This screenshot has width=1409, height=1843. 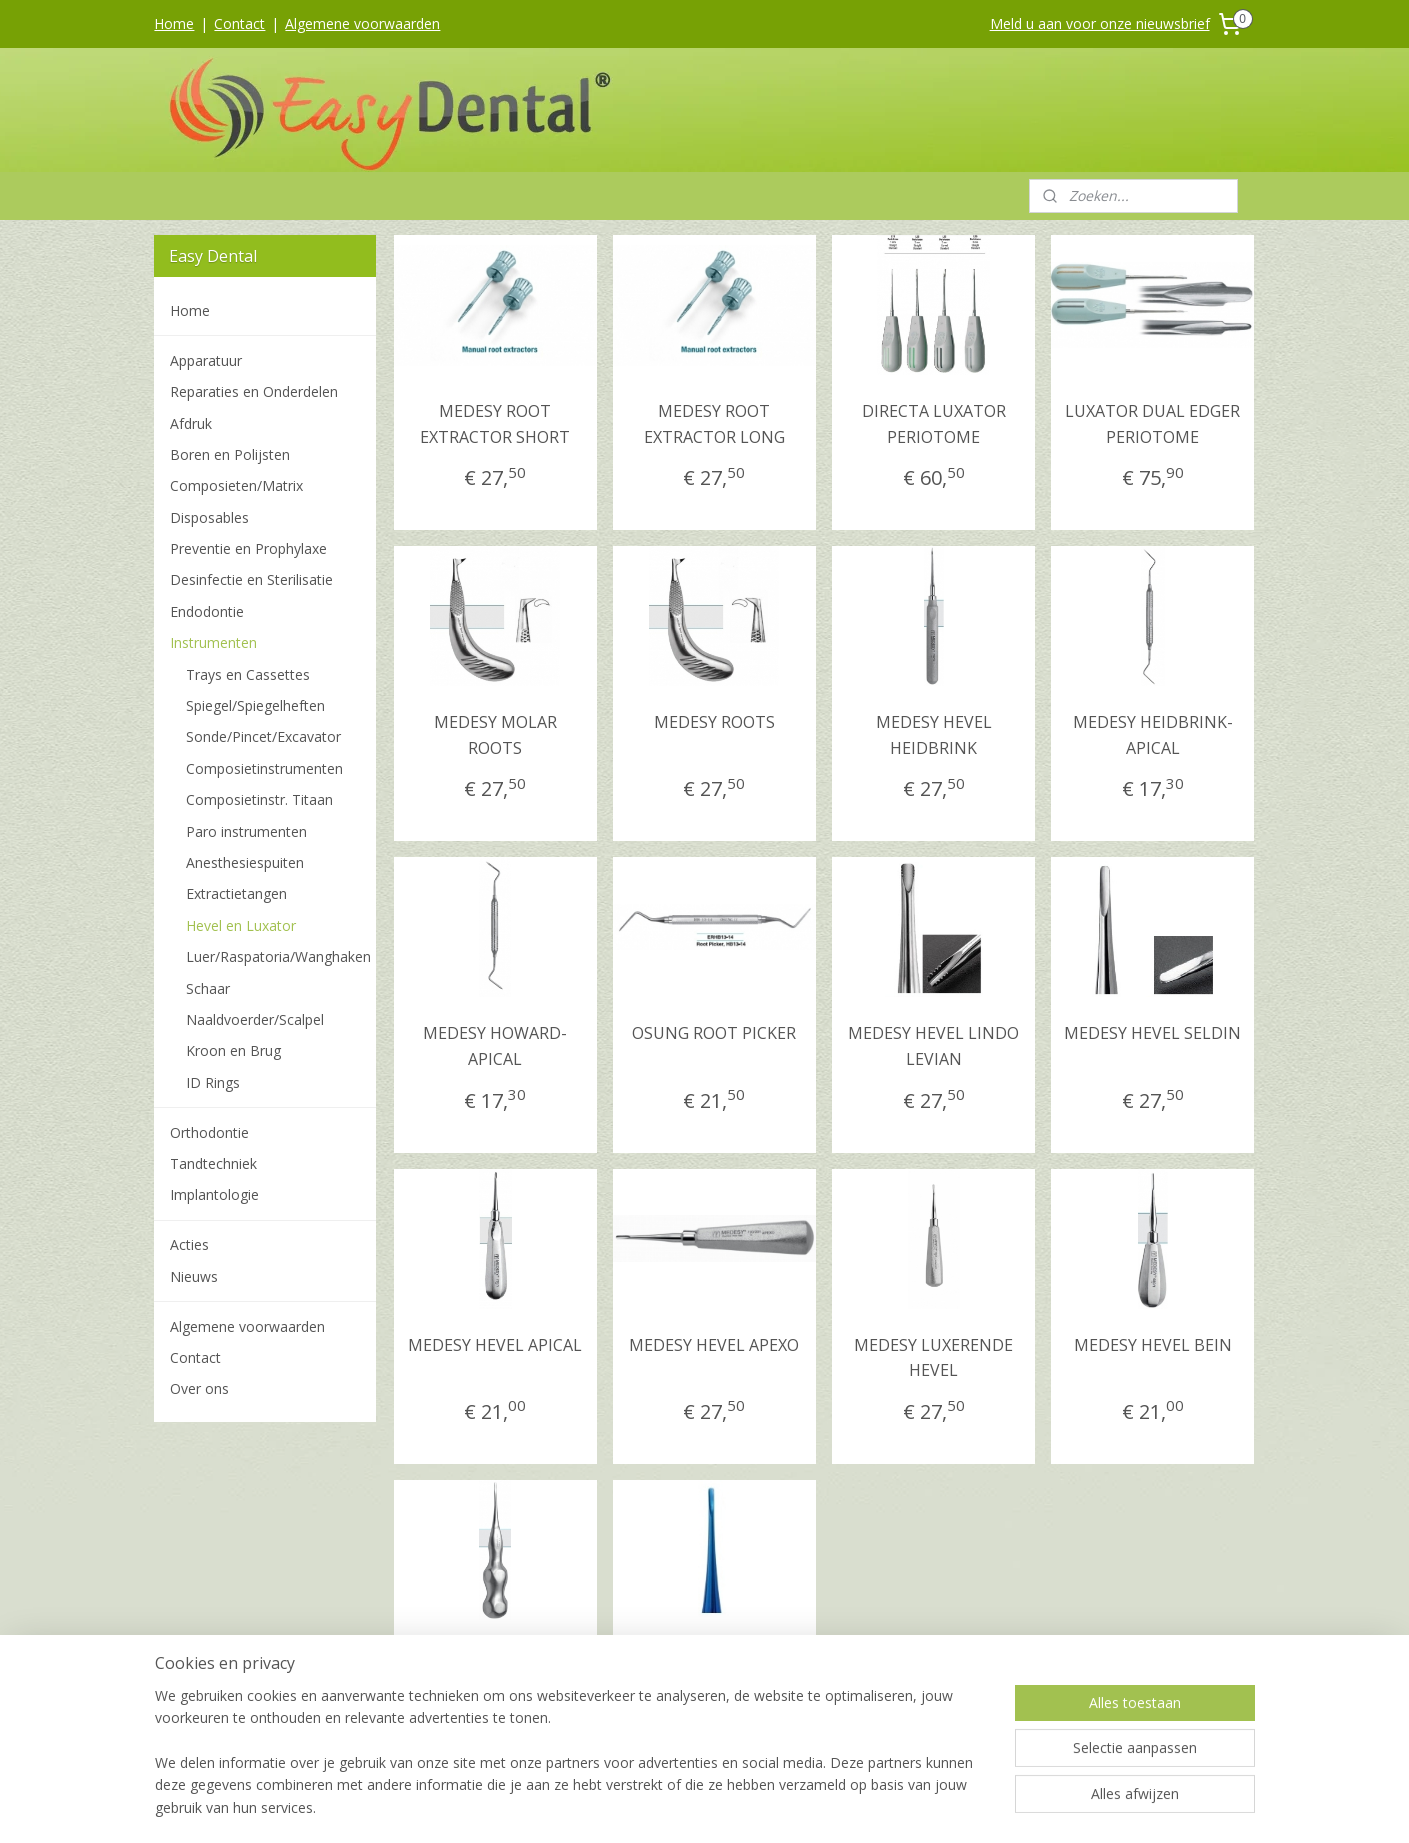 I want to click on Acties, so click(x=189, y=1244).